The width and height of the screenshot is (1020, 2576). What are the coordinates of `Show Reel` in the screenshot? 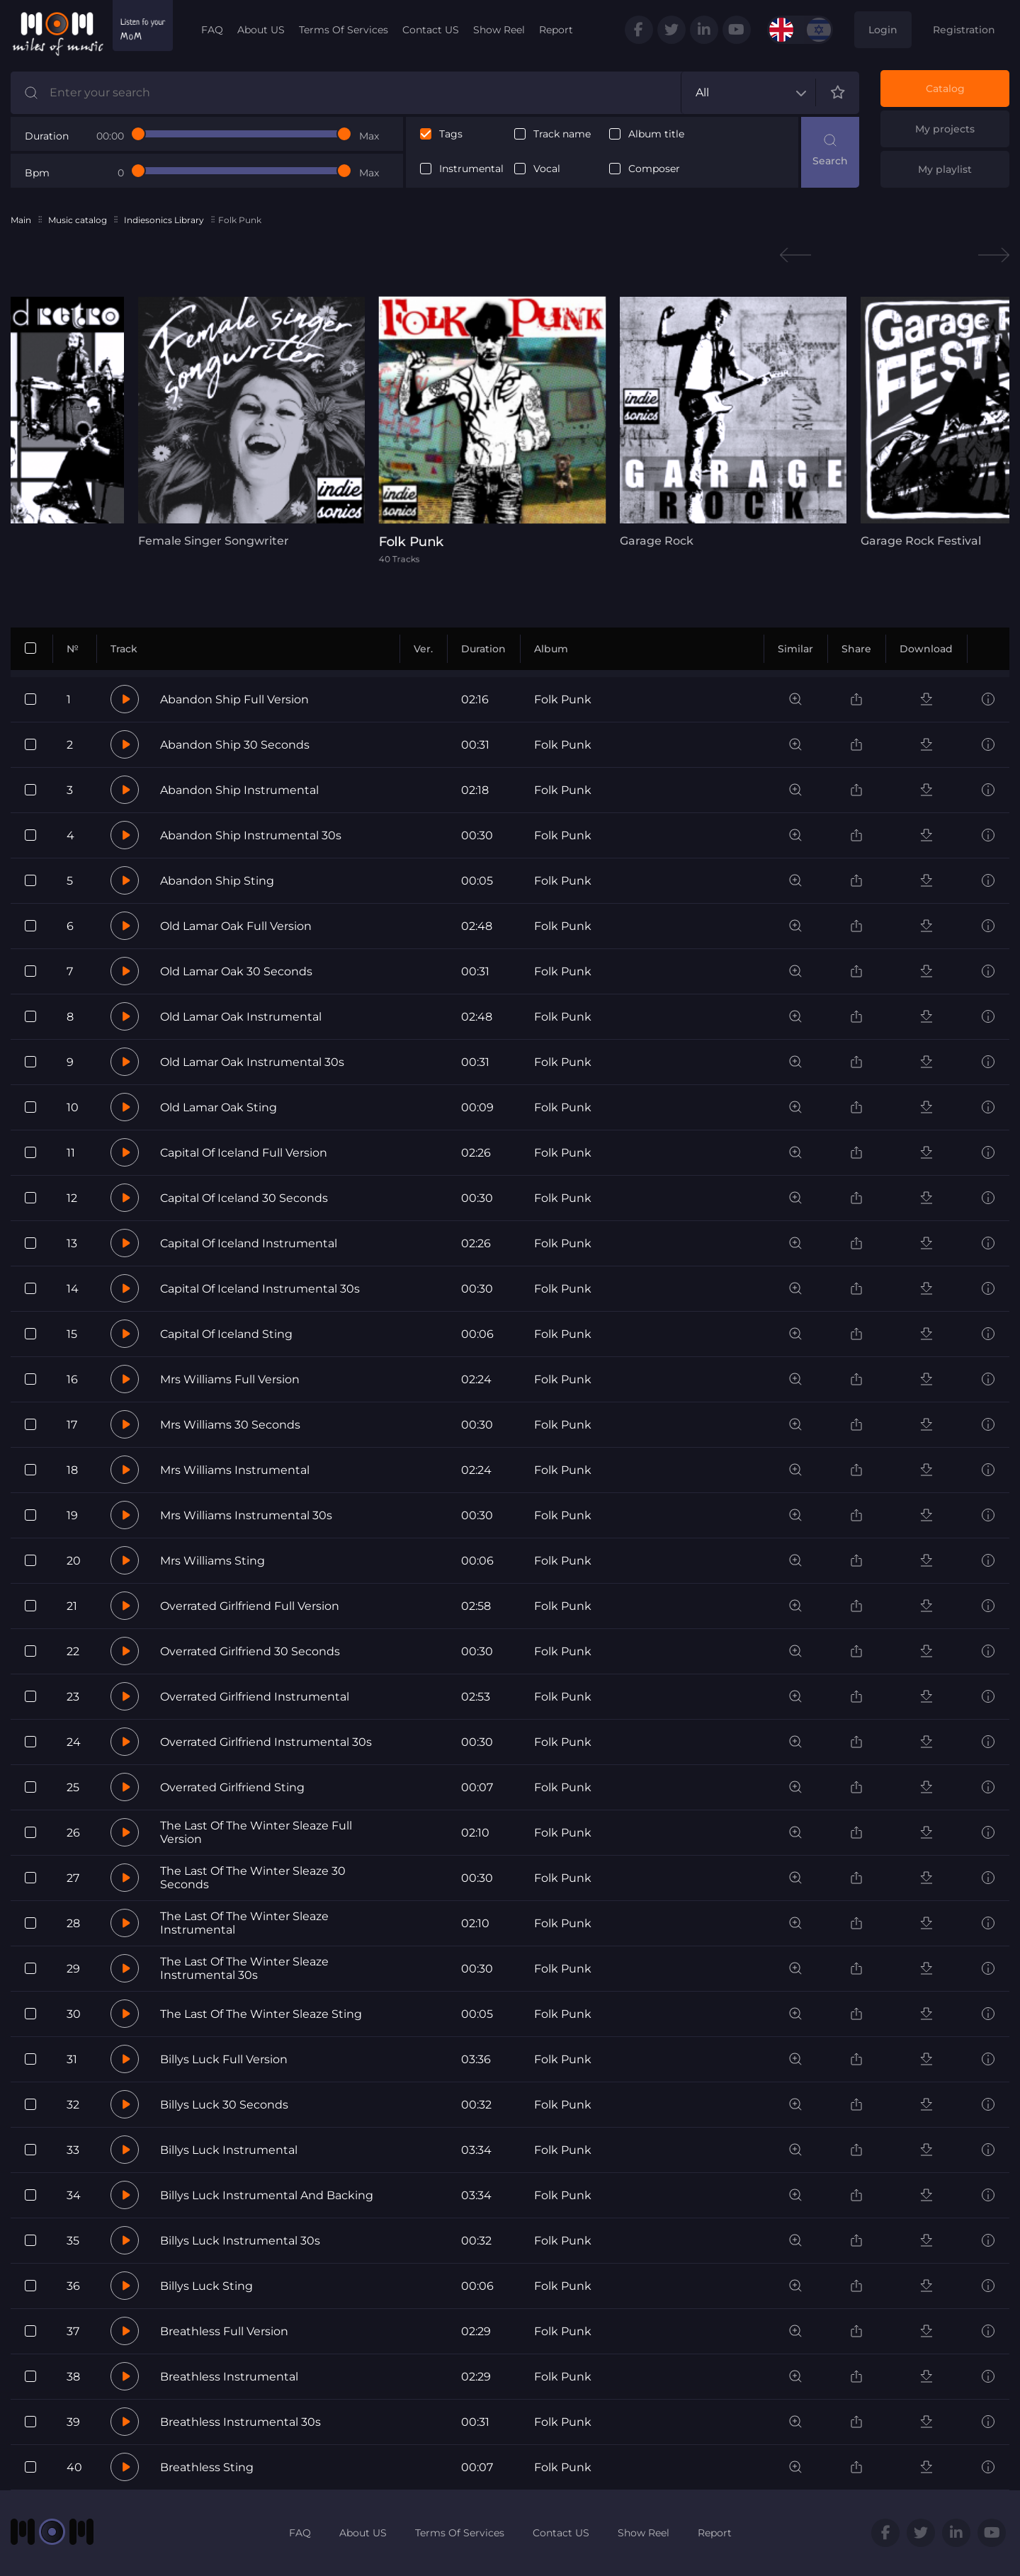 It's located at (499, 29).